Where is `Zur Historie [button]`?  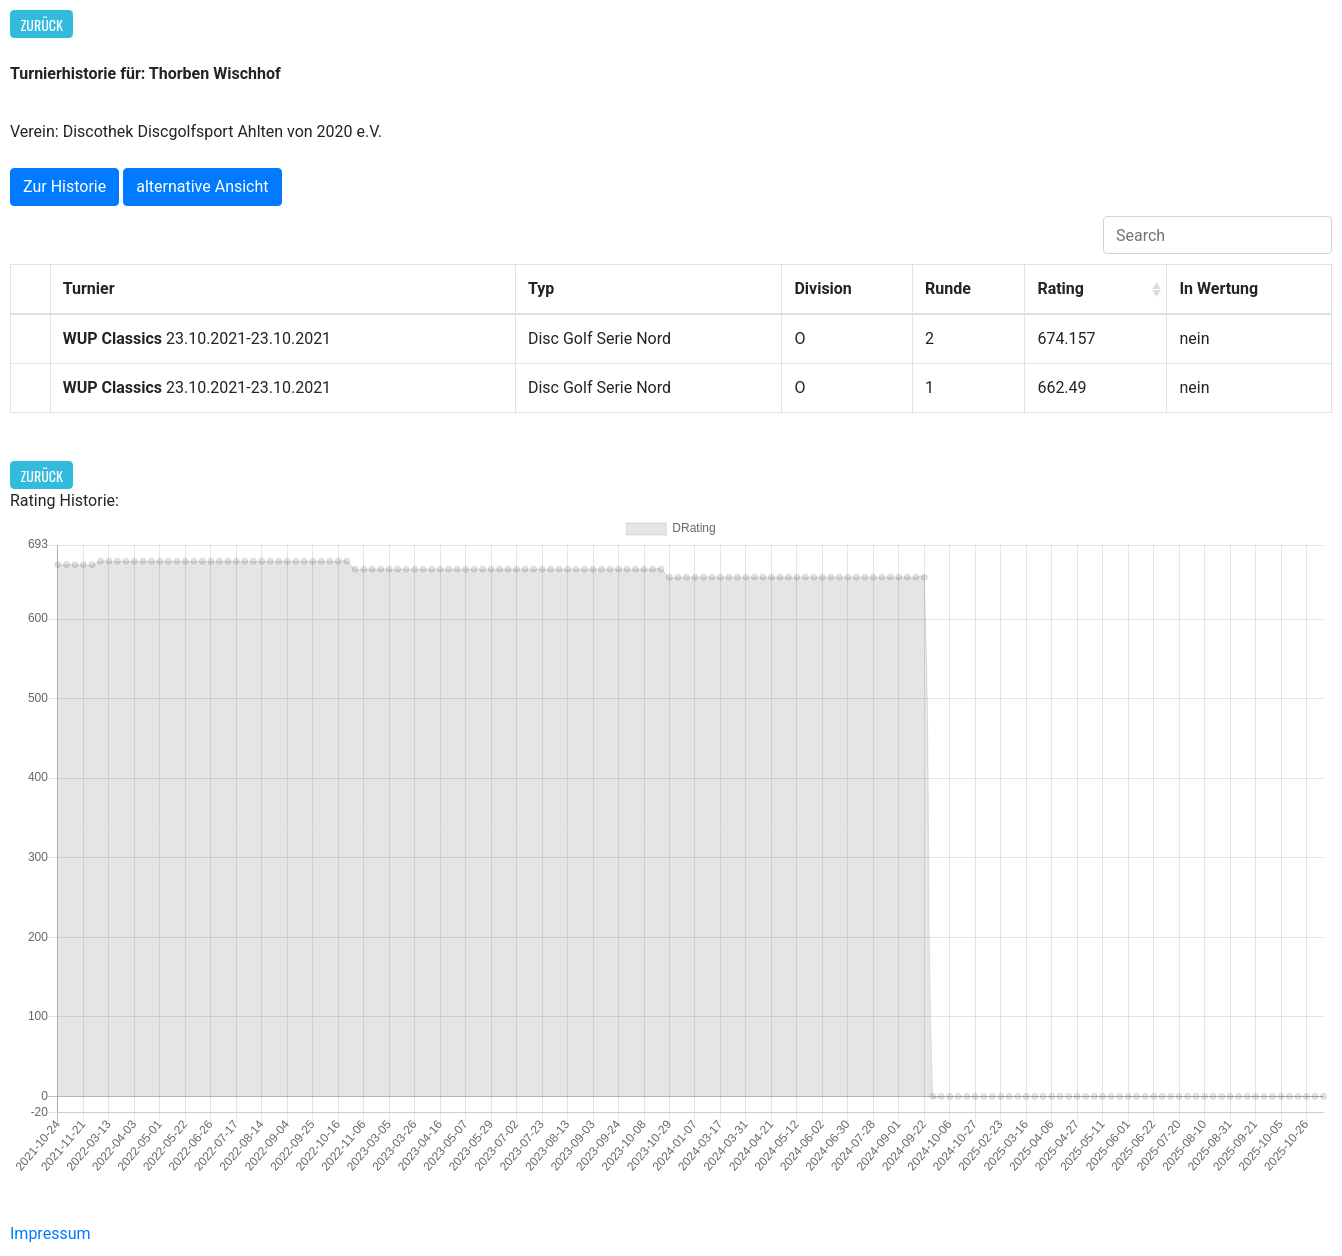
Zur Historie [button] is located at coordinates (64, 186).